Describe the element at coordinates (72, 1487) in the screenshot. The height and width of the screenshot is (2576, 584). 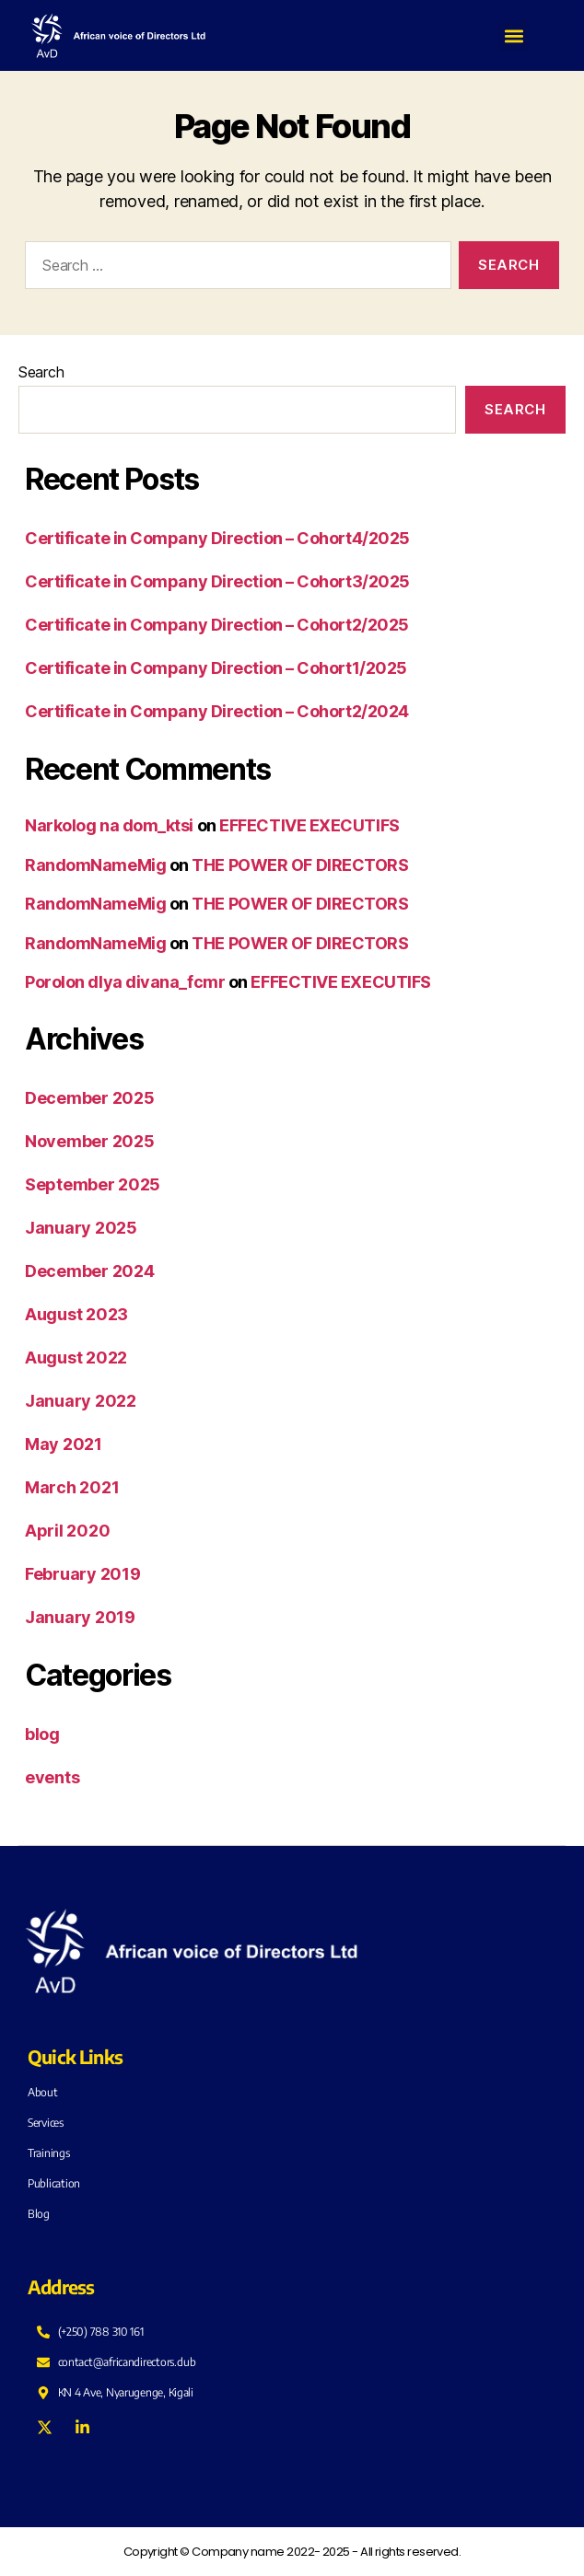
I see `March 2021` at that location.